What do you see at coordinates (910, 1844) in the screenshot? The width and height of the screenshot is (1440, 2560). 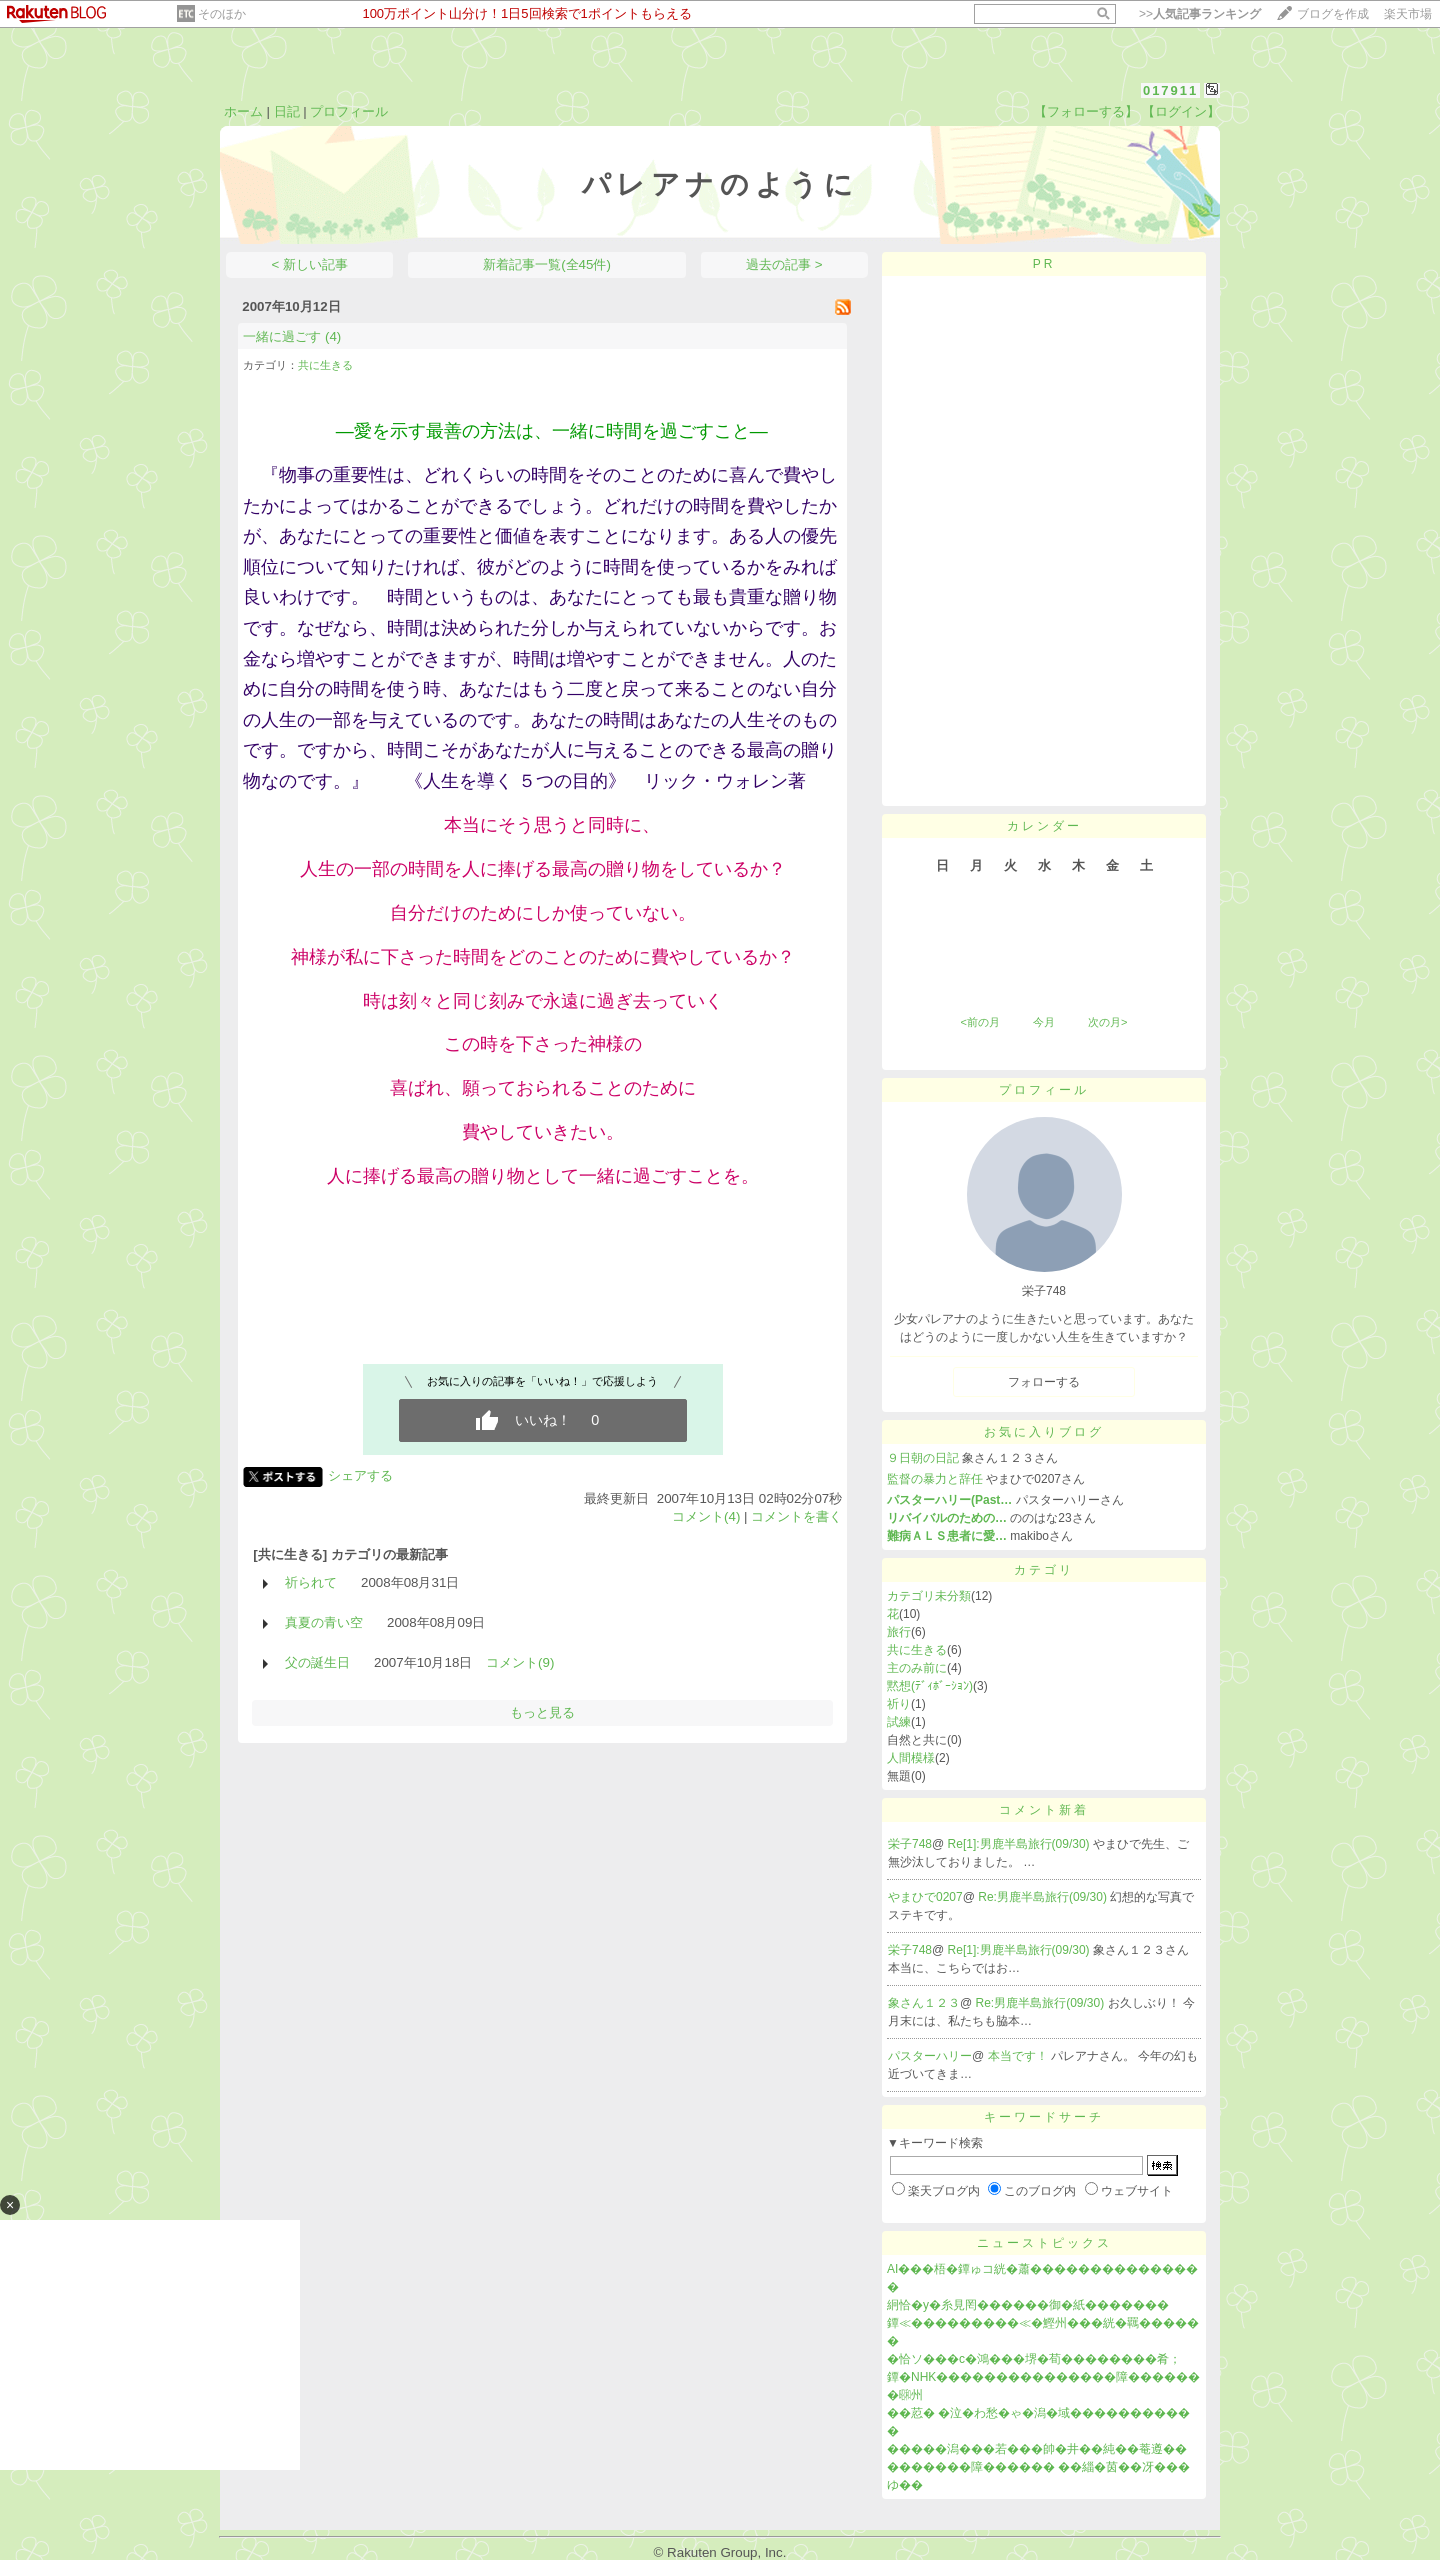 I see `栄子748` at bounding box center [910, 1844].